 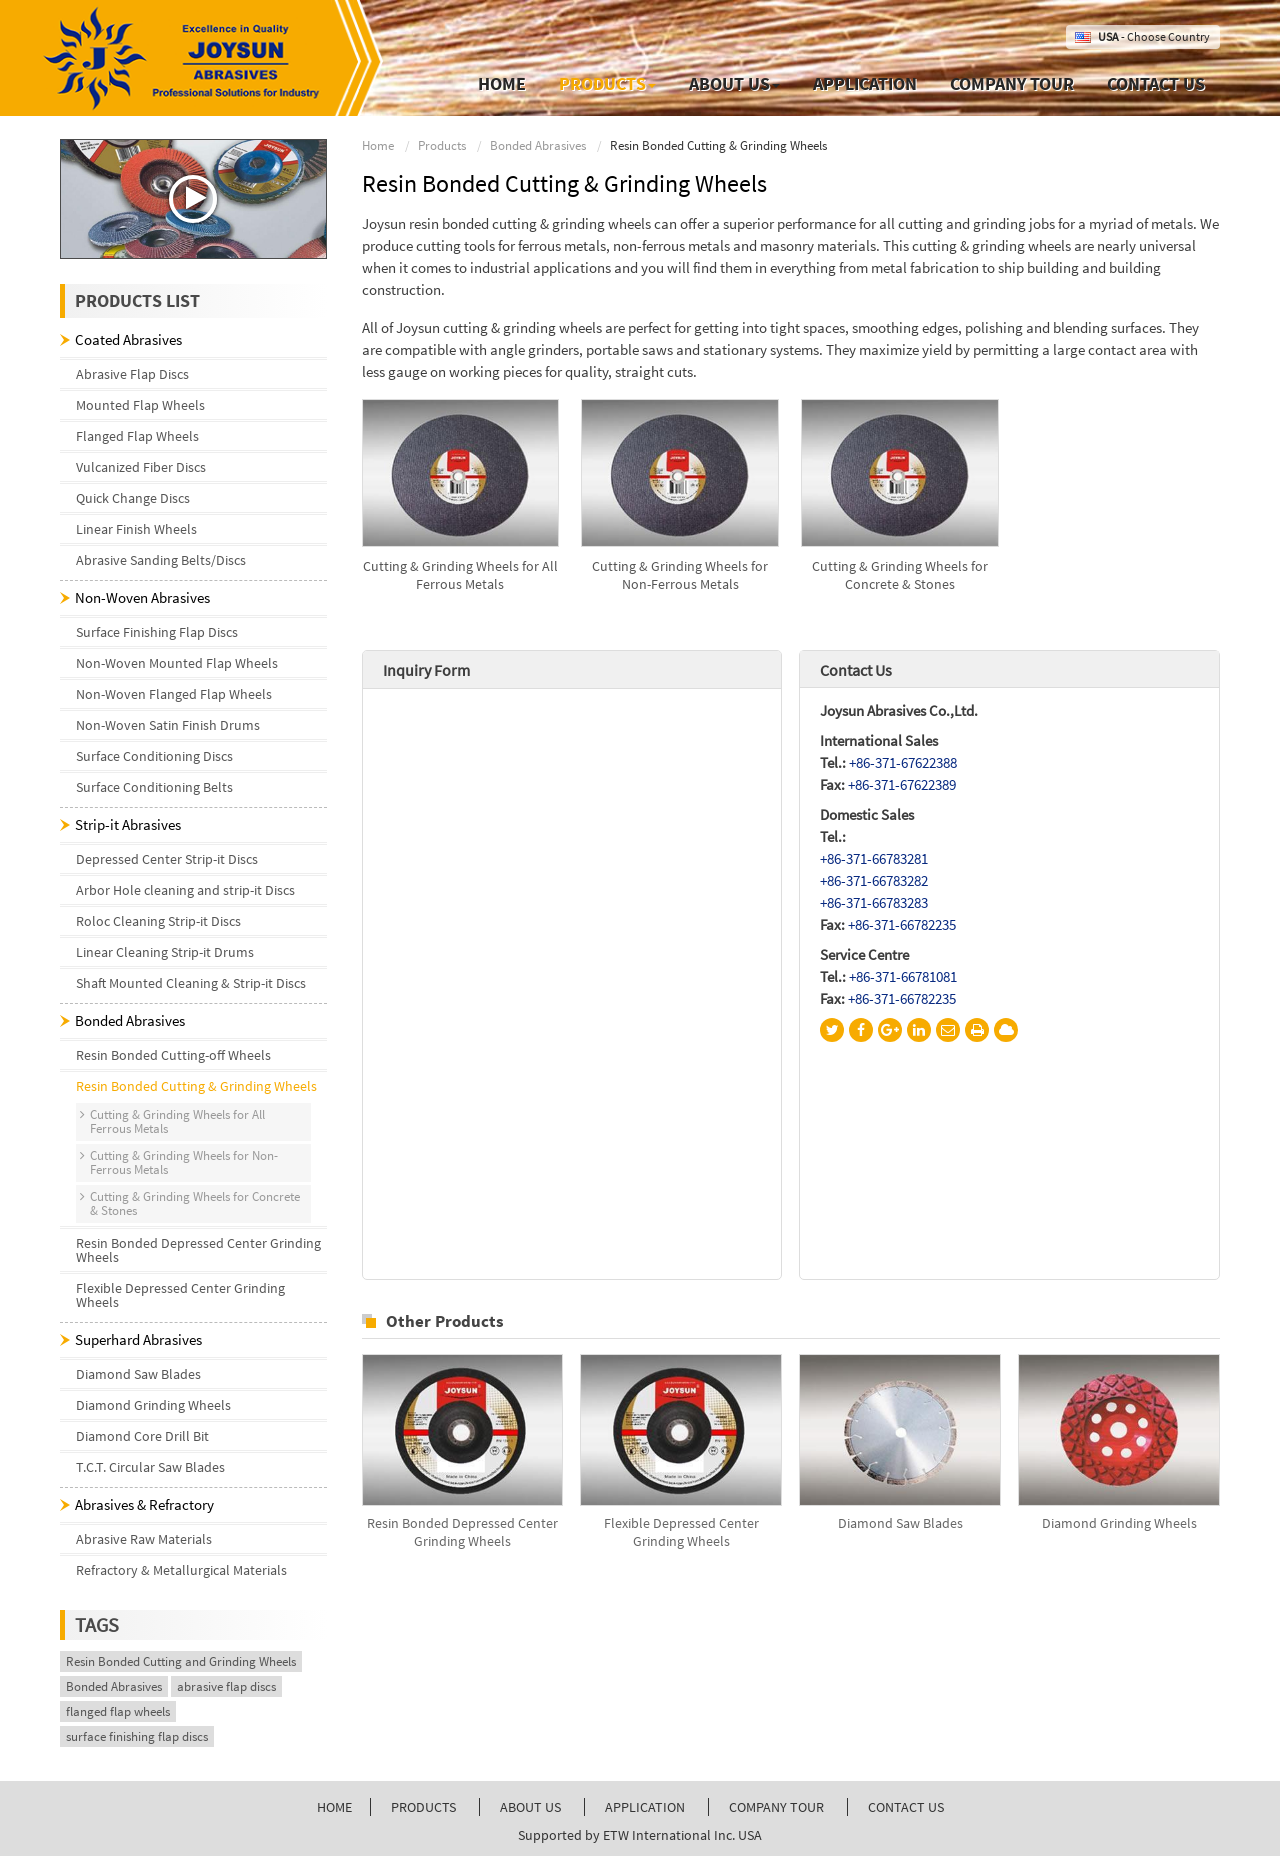 What do you see at coordinates (157, 632) in the screenshot?
I see `Surface Finishing Flap Discs` at bounding box center [157, 632].